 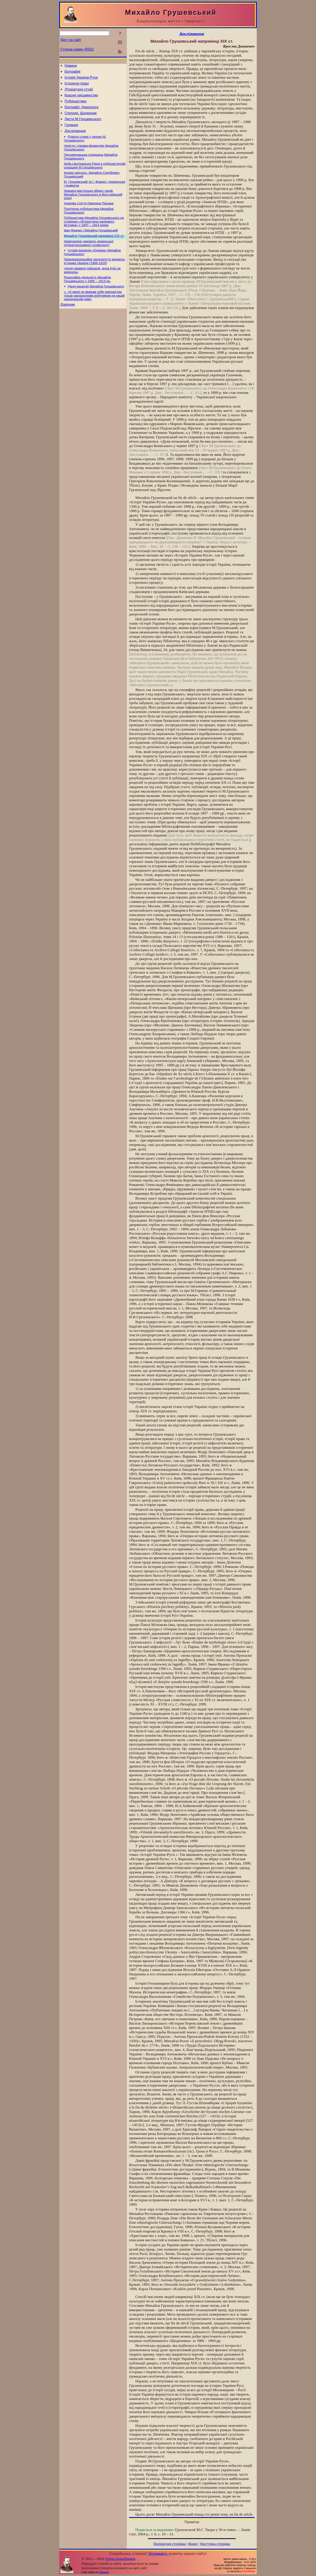 What do you see at coordinates (88, 259) in the screenshot?
I see `Невичерпне джерело української літературознавчої словесності` at bounding box center [88, 259].